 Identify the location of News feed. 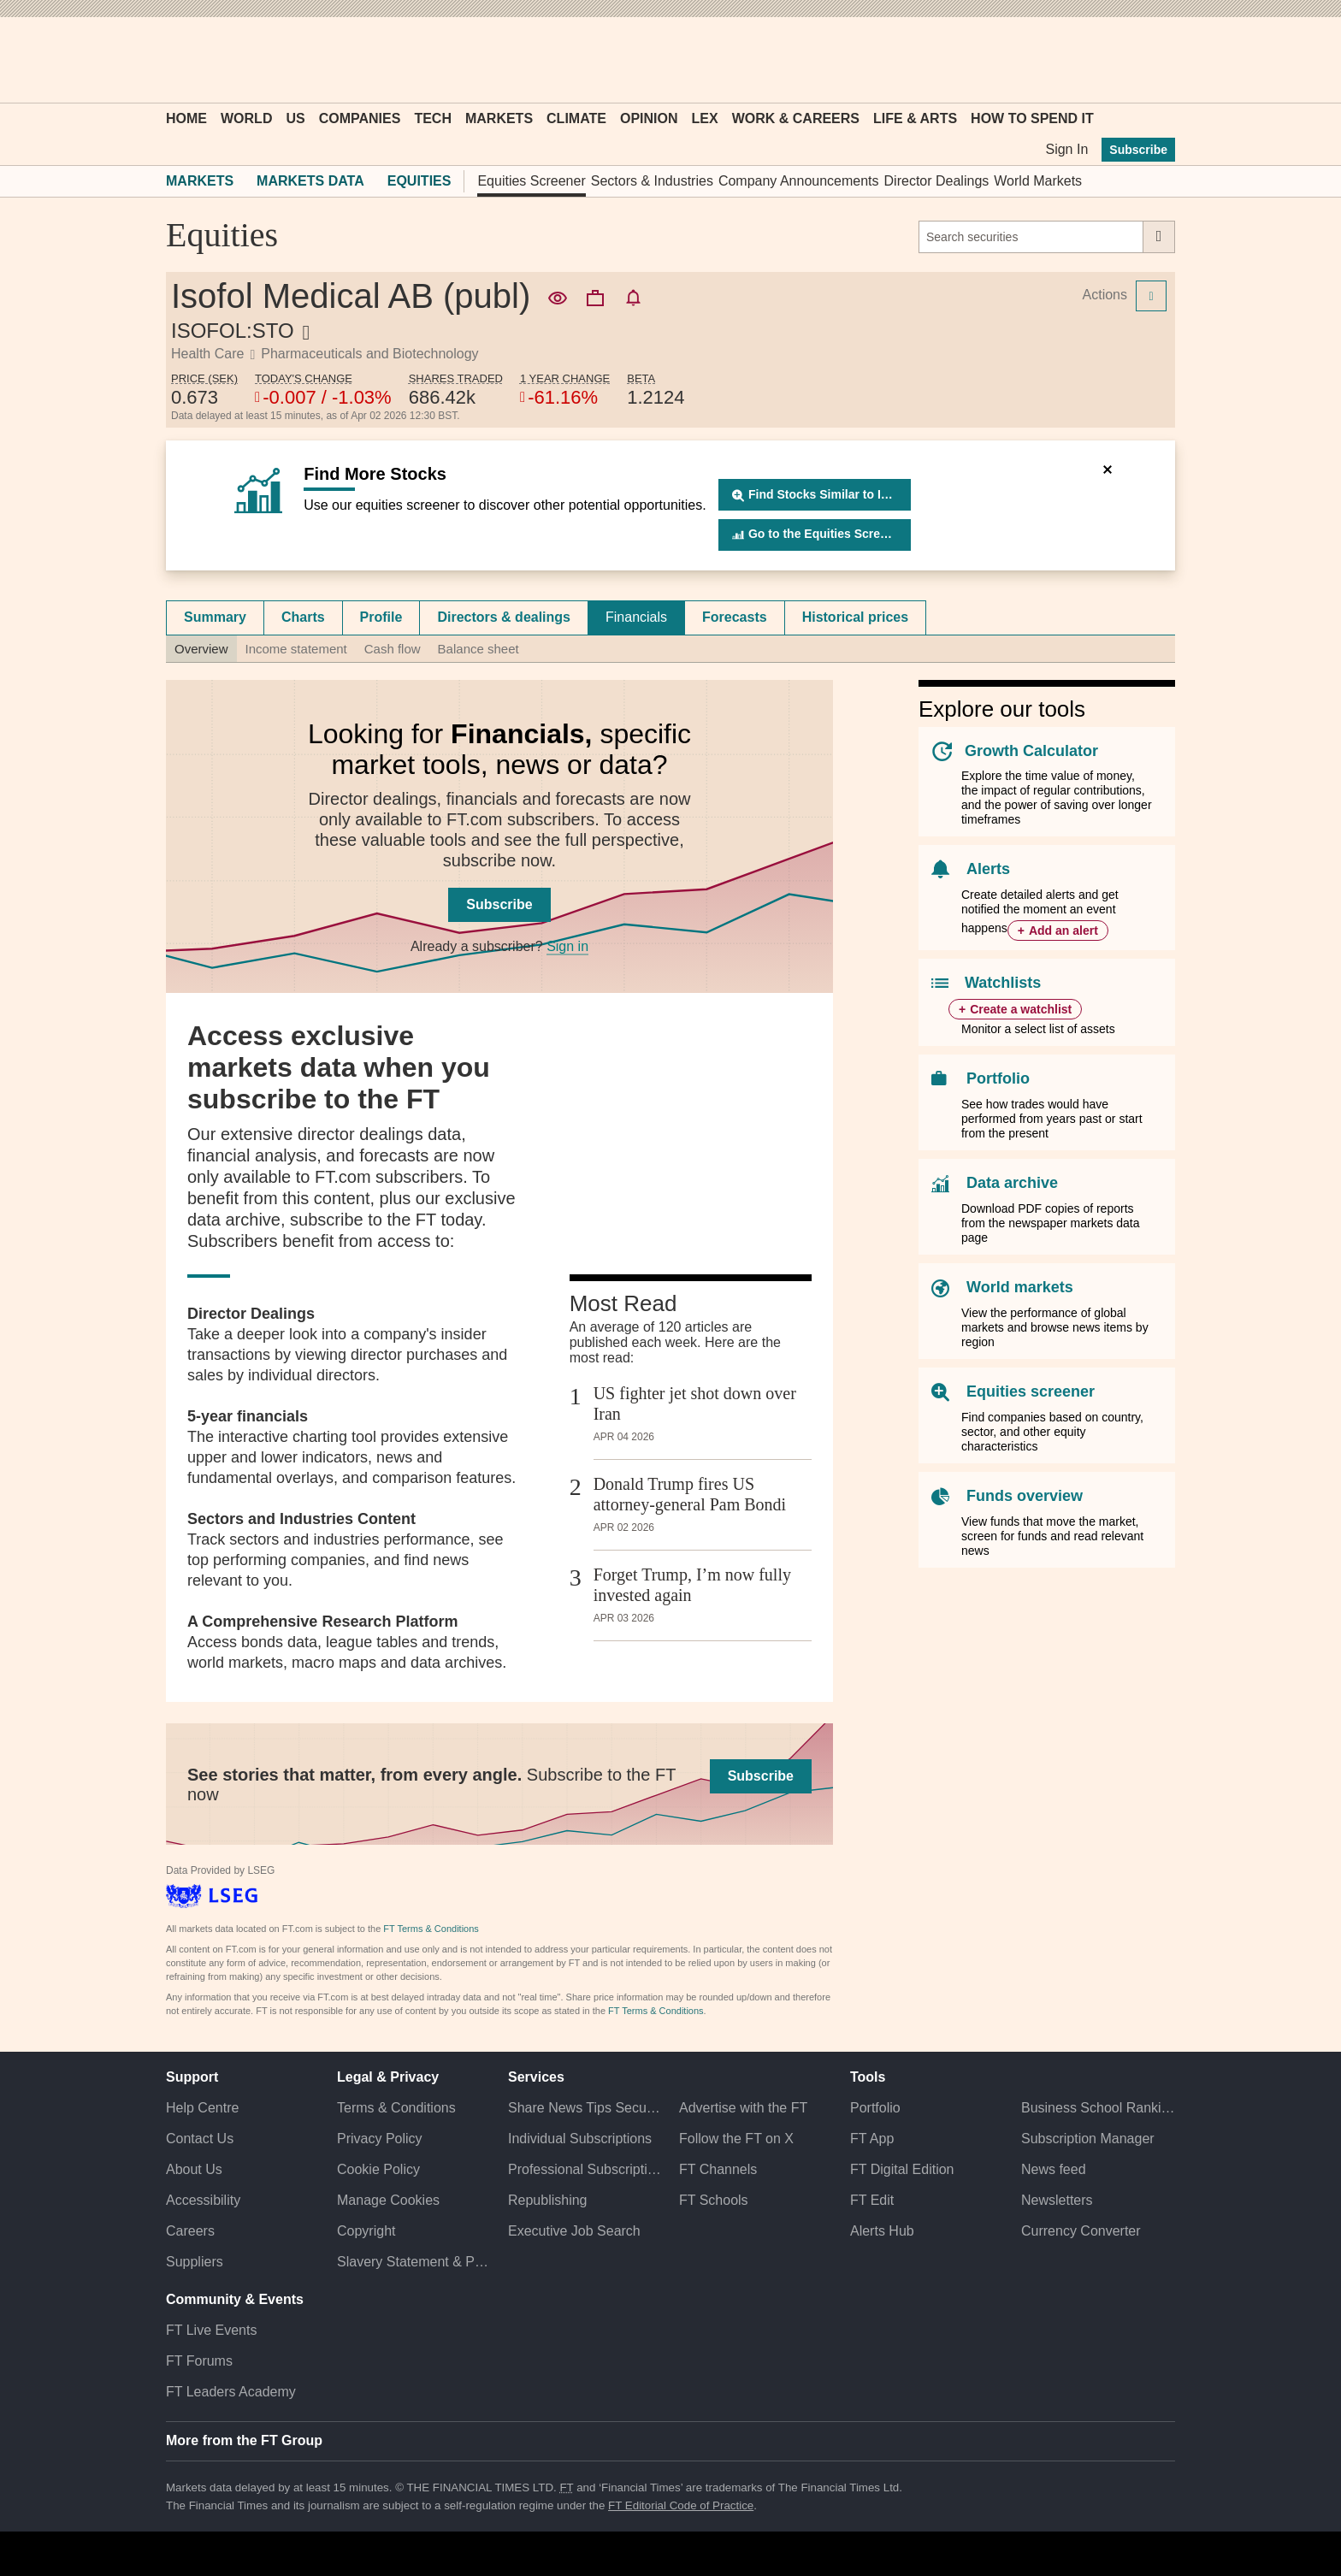
(1053, 2169).